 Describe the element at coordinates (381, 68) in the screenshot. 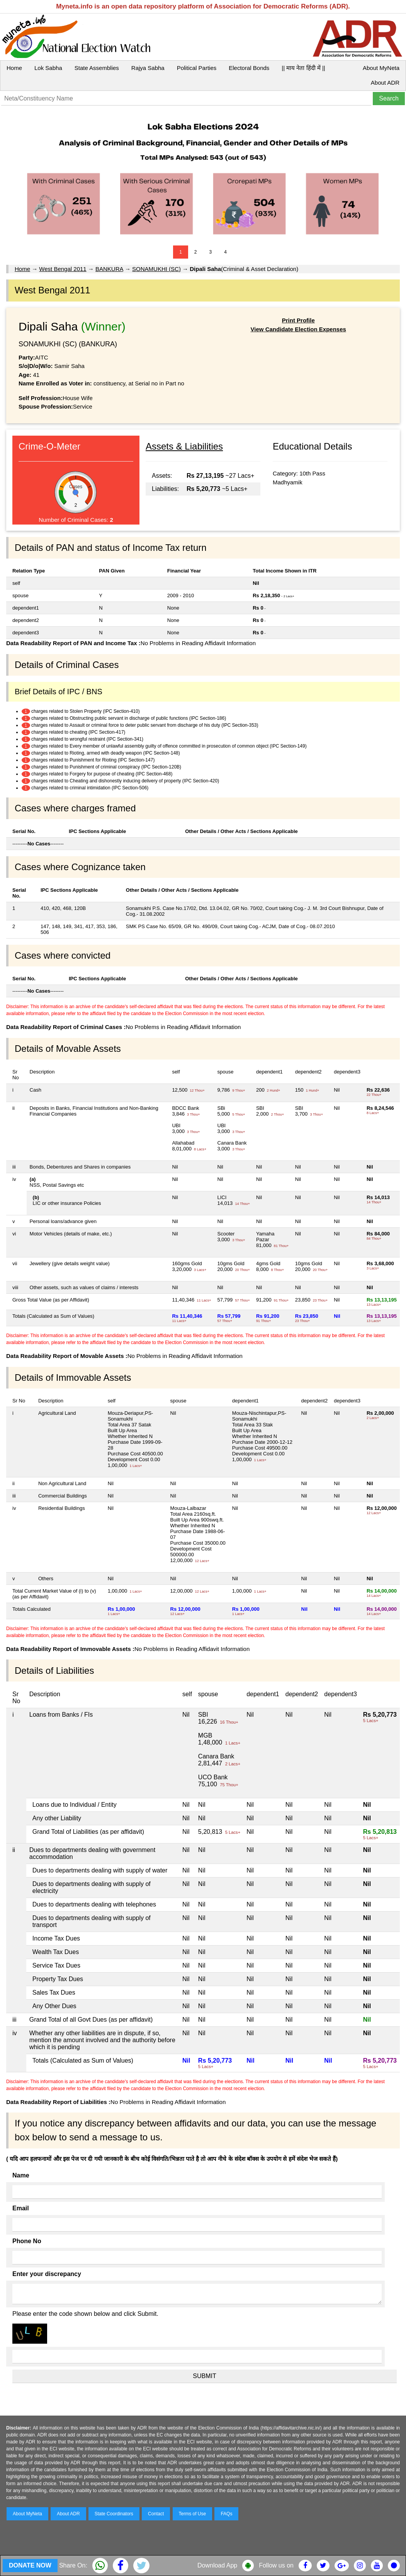

I see `About MyNeta` at that location.